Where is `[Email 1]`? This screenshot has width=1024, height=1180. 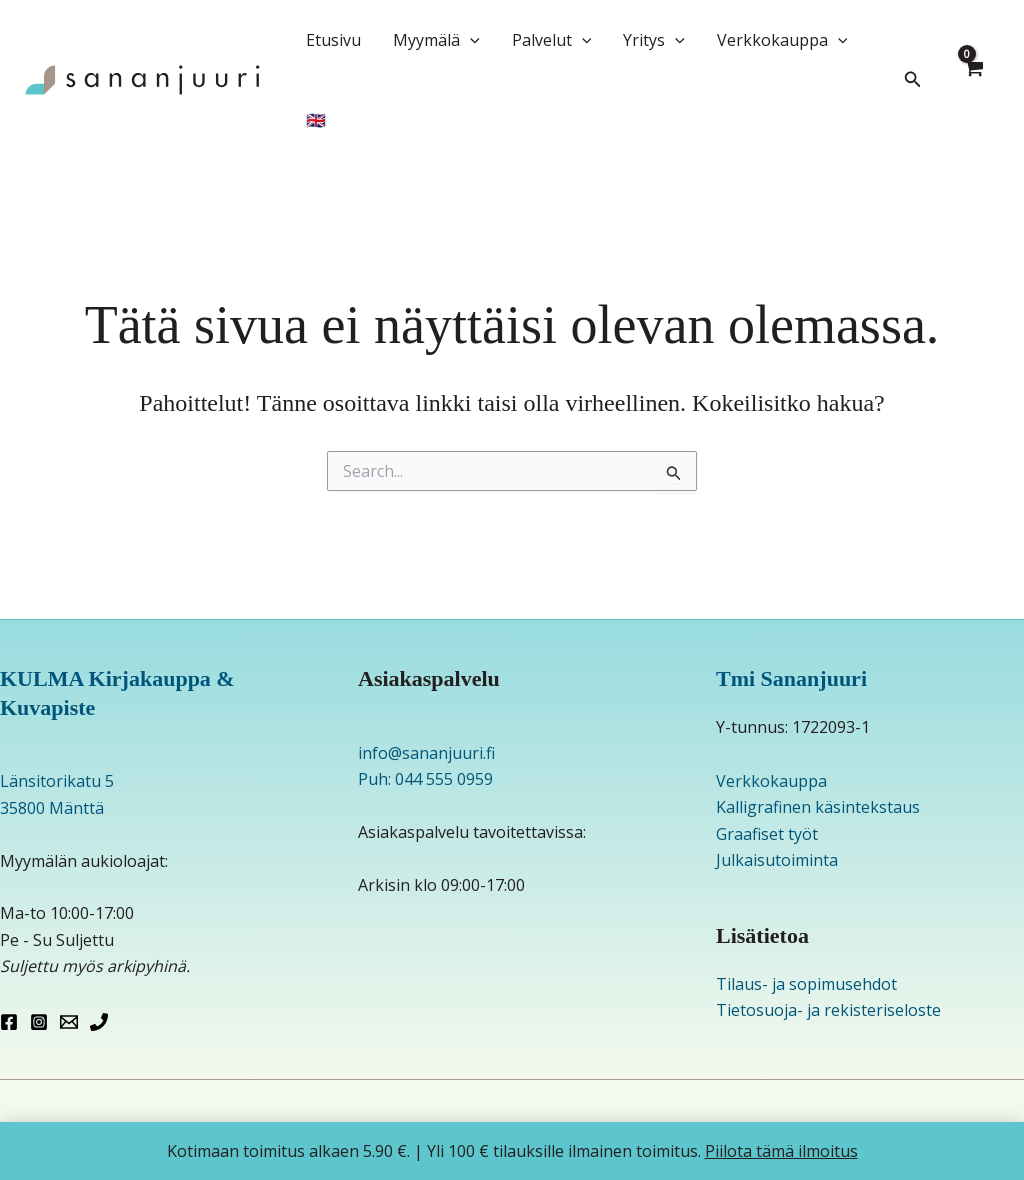
[Email 1] is located at coordinates (69, 1022).